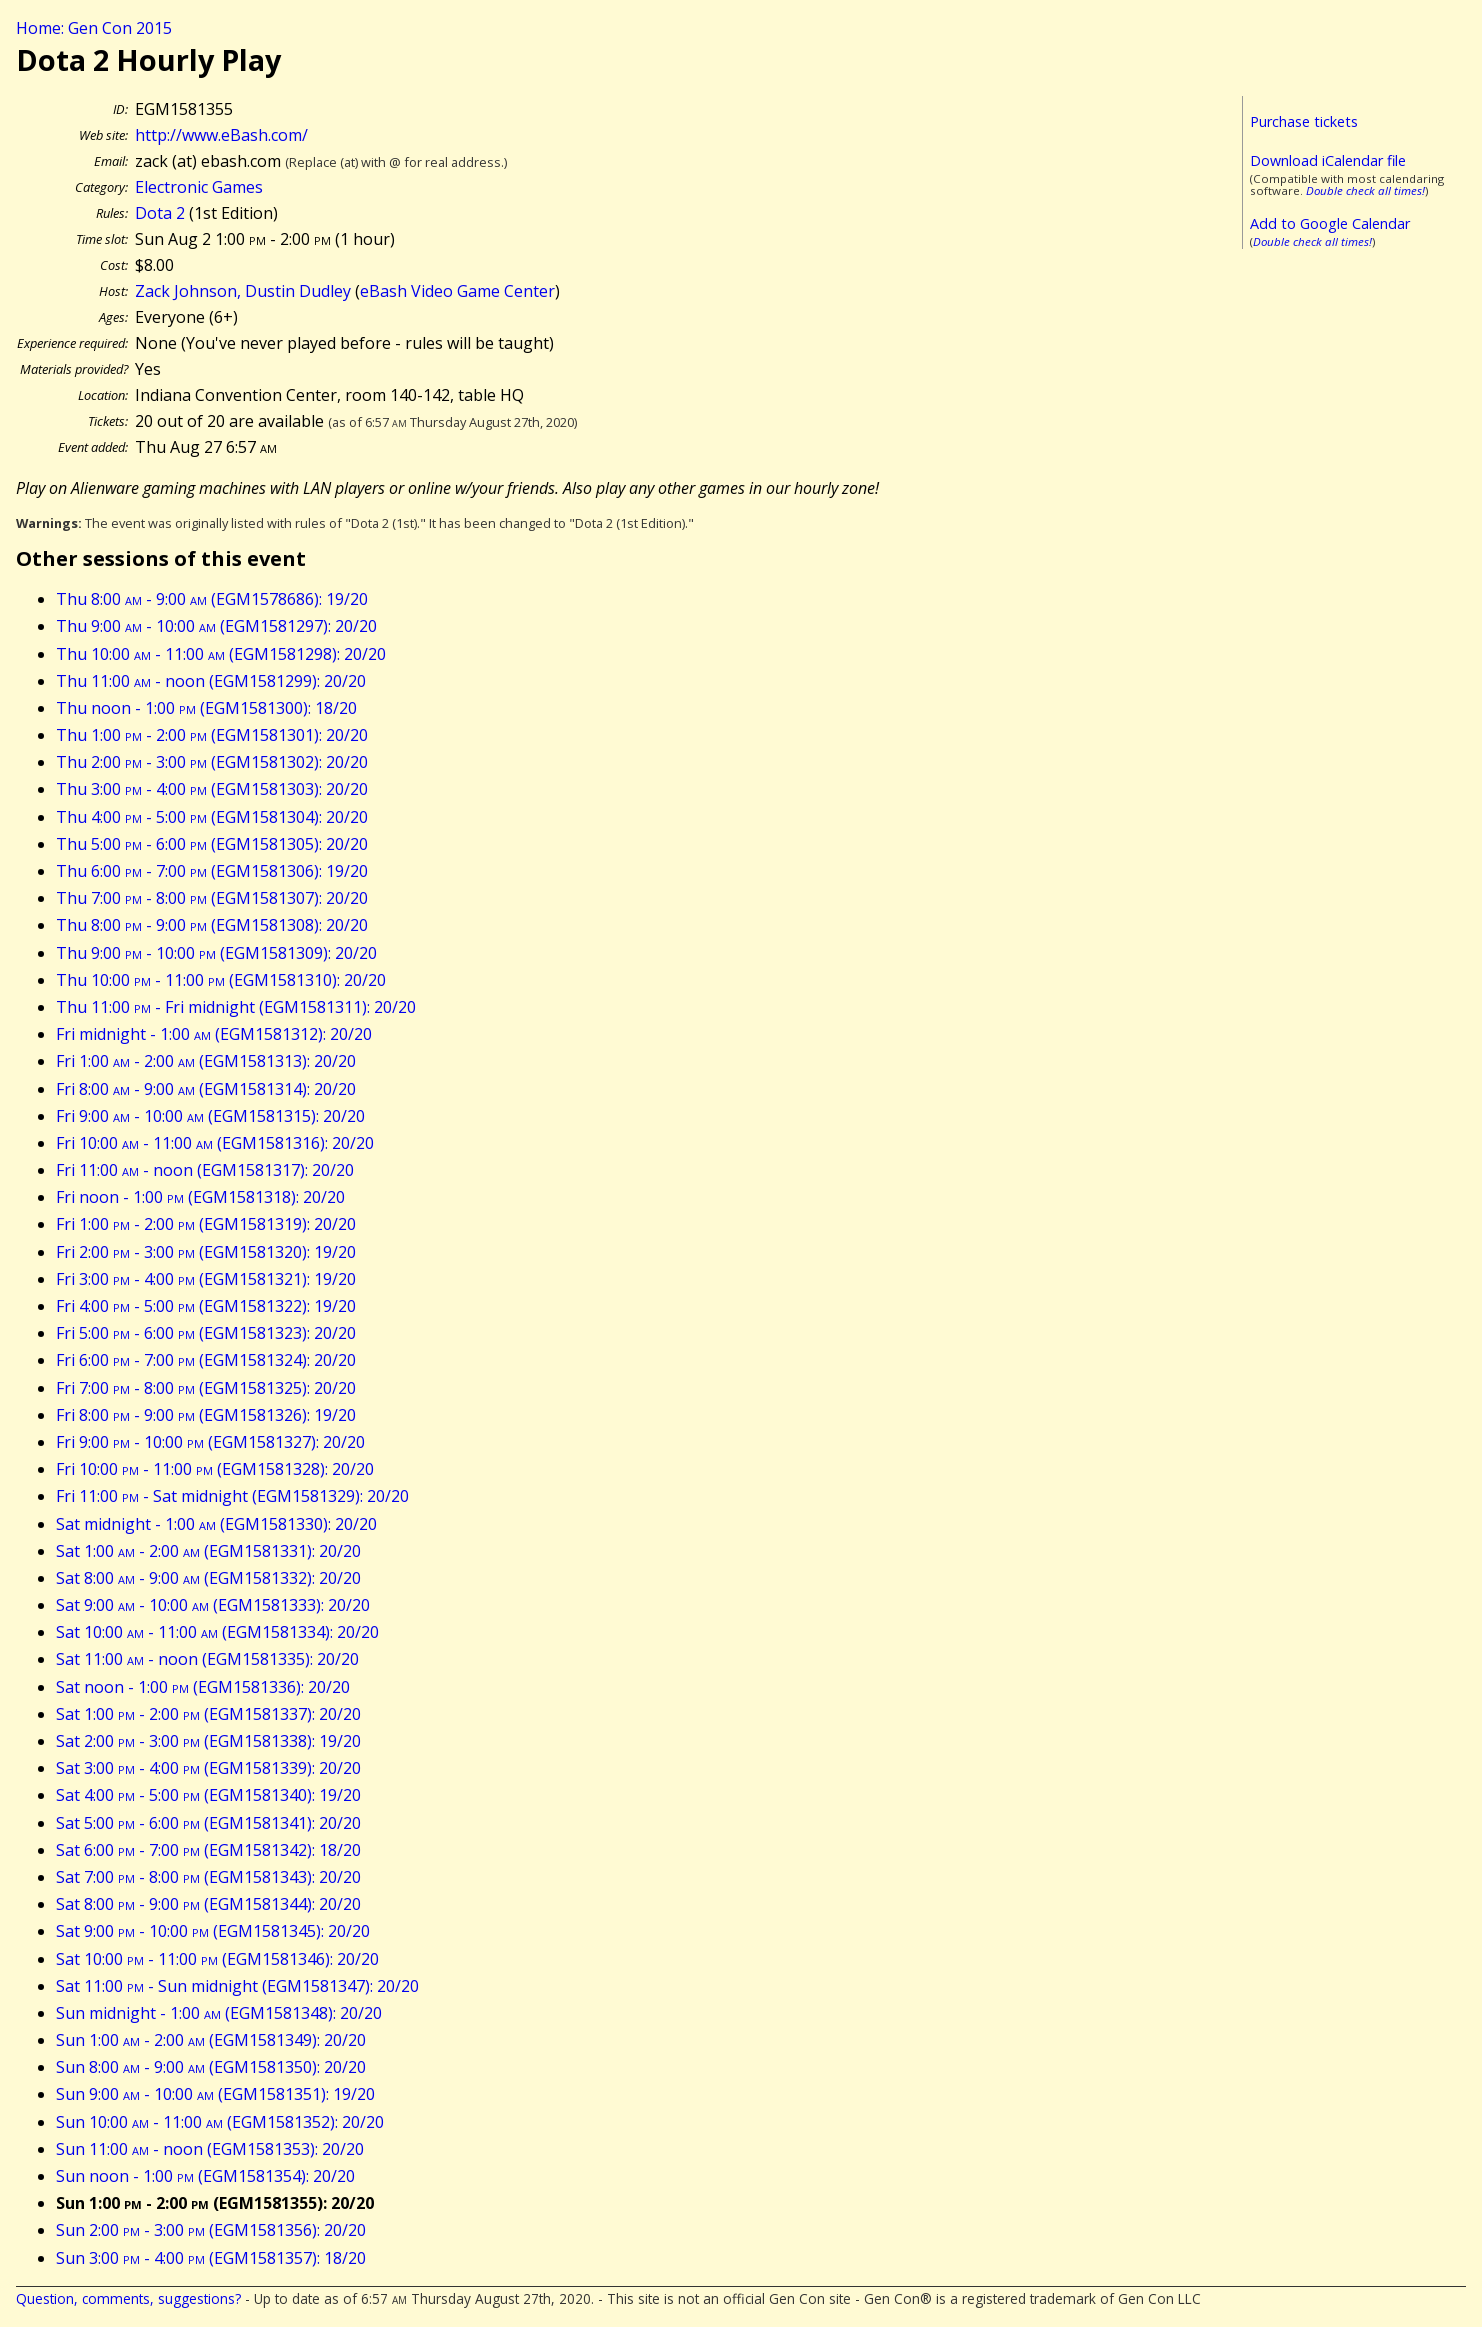 Image resolution: width=1482 pixels, height=2327 pixels. What do you see at coordinates (205, 1170) in the screenshot?
I see `Fri 11:00 - noon (EGM1581317): 20/20` at bounding box center [205, 1170].